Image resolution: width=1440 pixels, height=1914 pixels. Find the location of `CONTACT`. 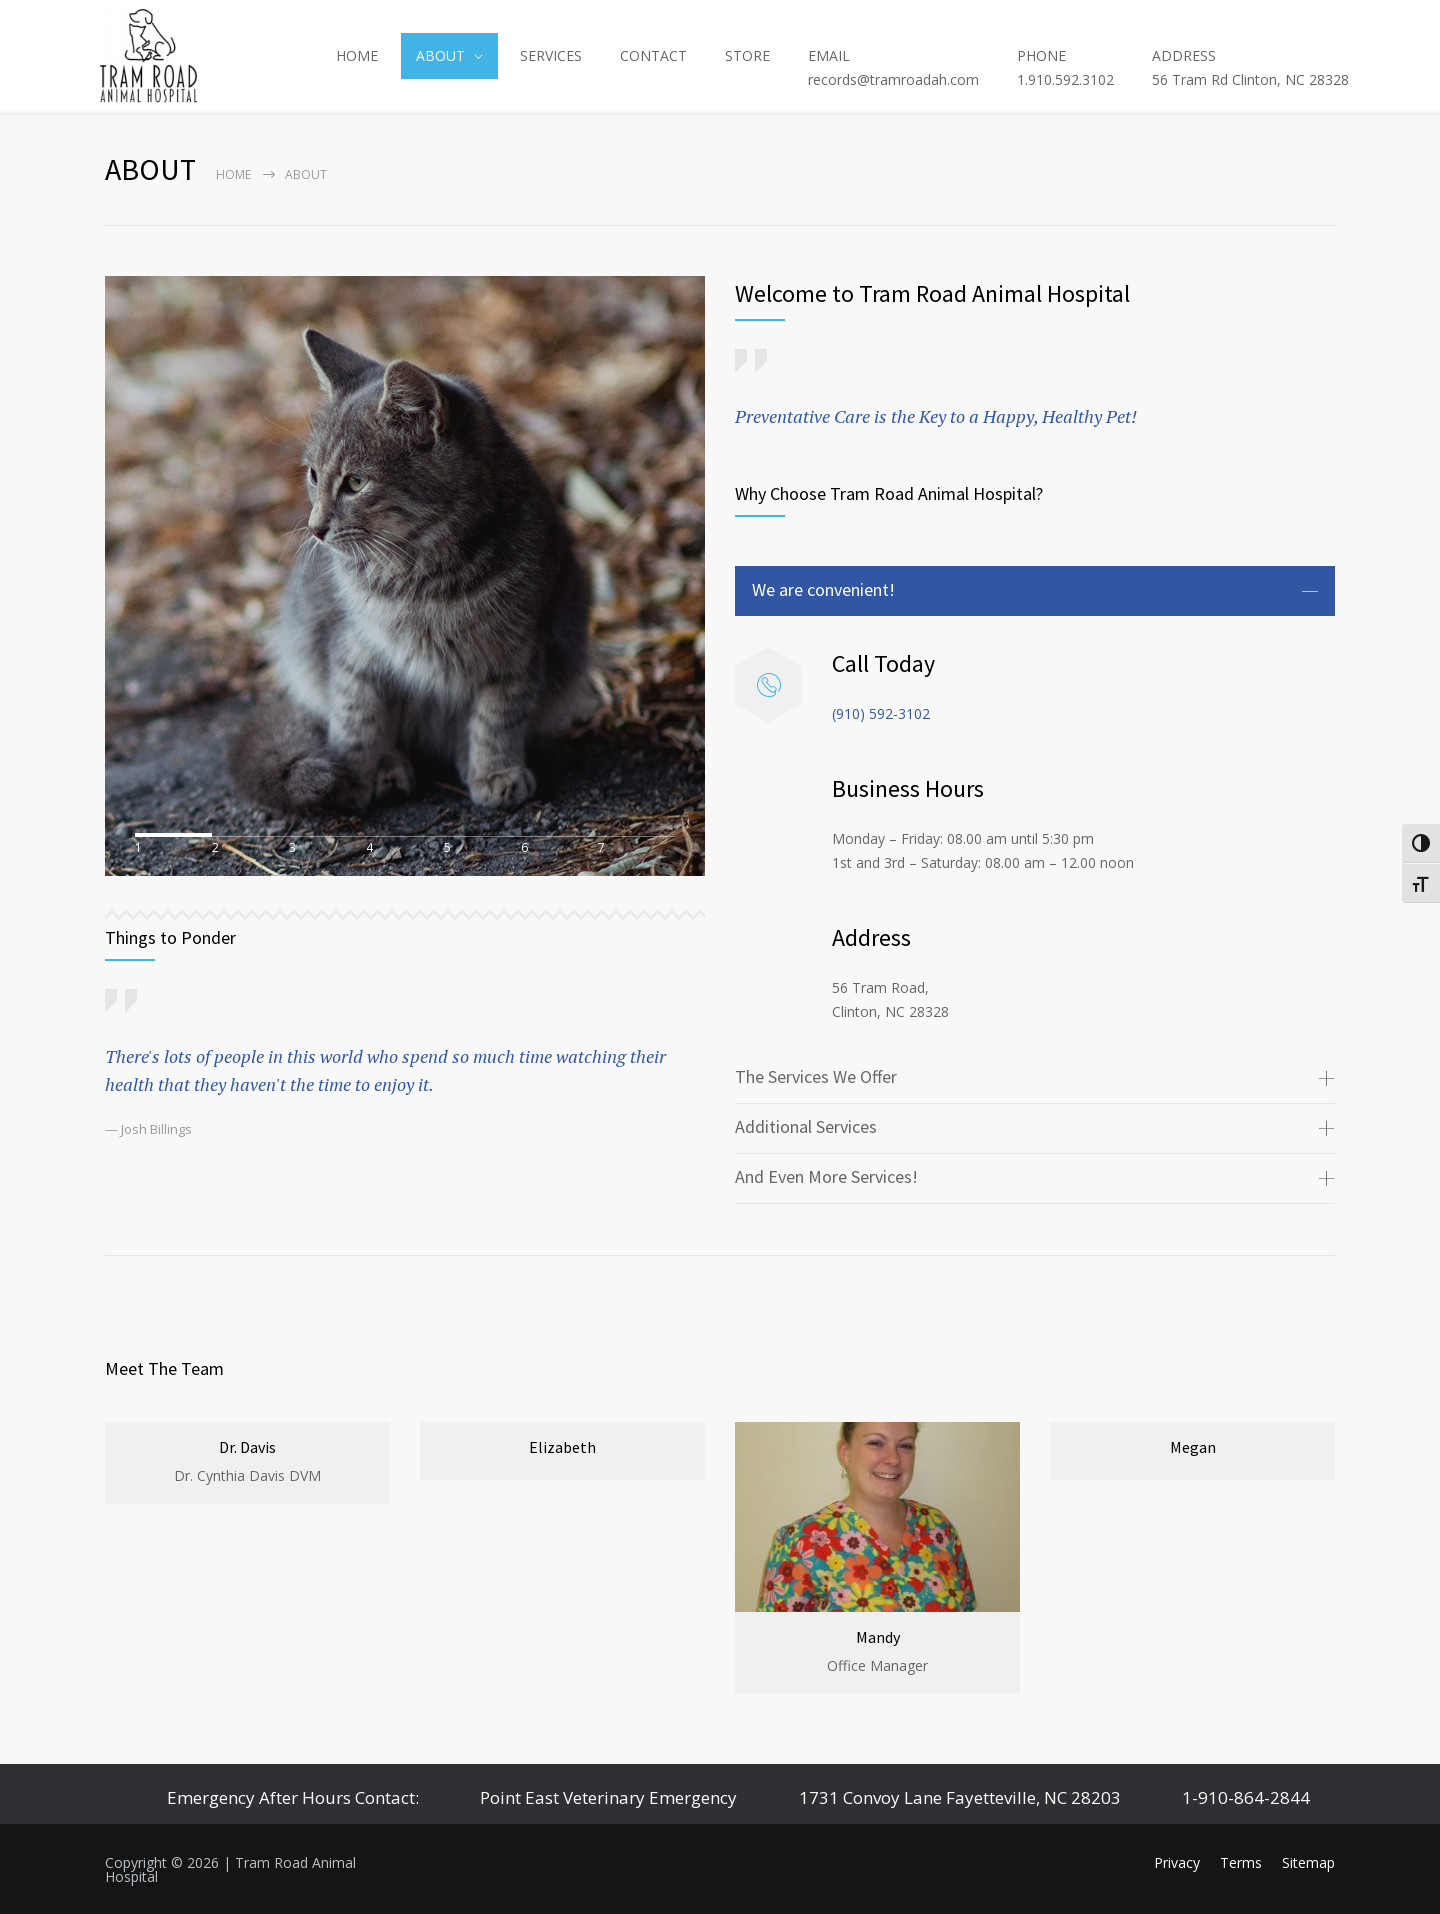

CONTACT is located at coordinates (653, 55).